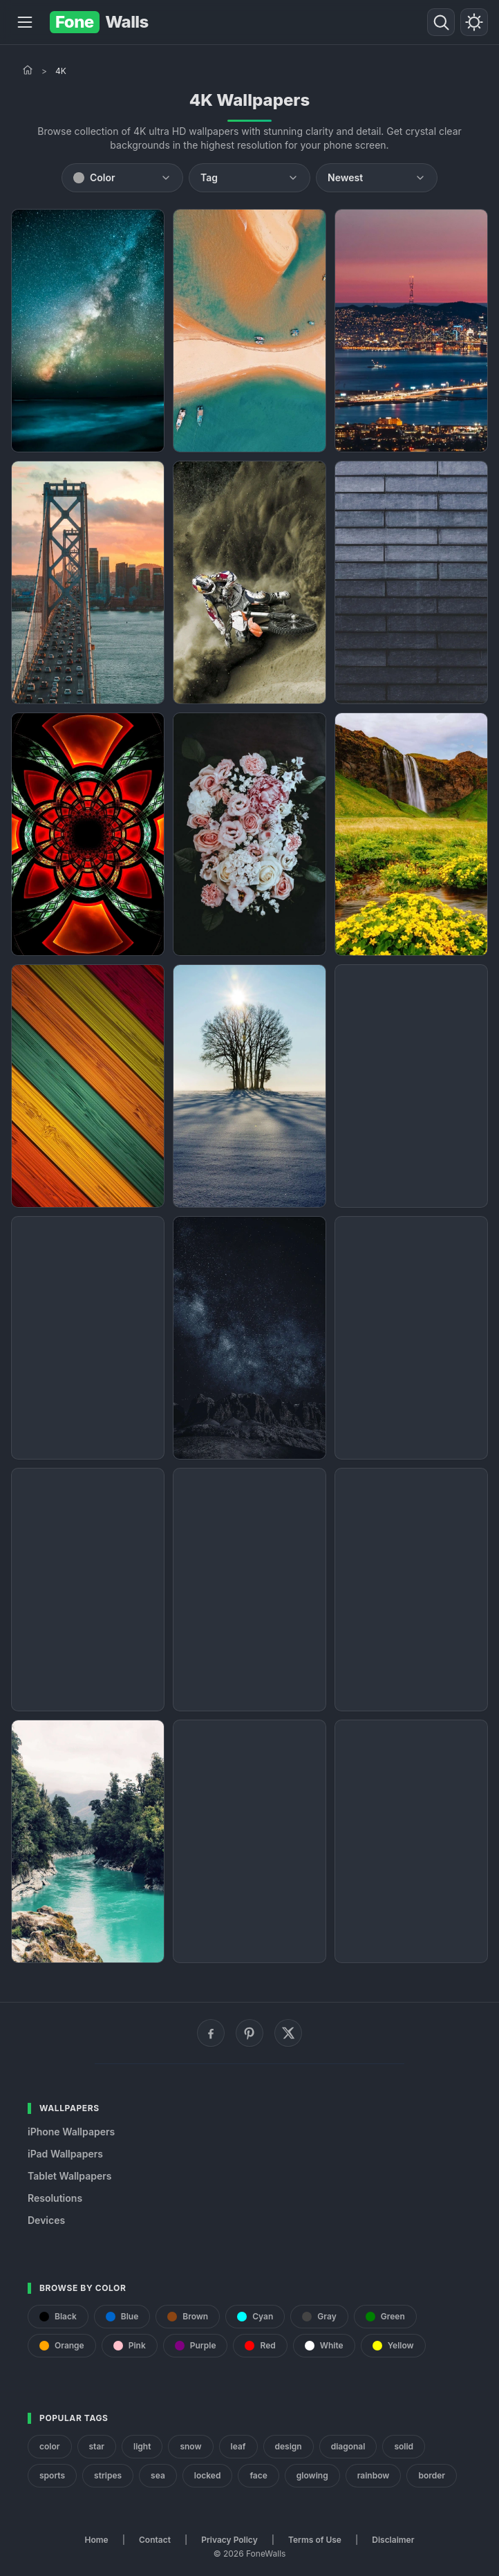  I want to click on Tablet Wallpapers, so click(69, 2176).